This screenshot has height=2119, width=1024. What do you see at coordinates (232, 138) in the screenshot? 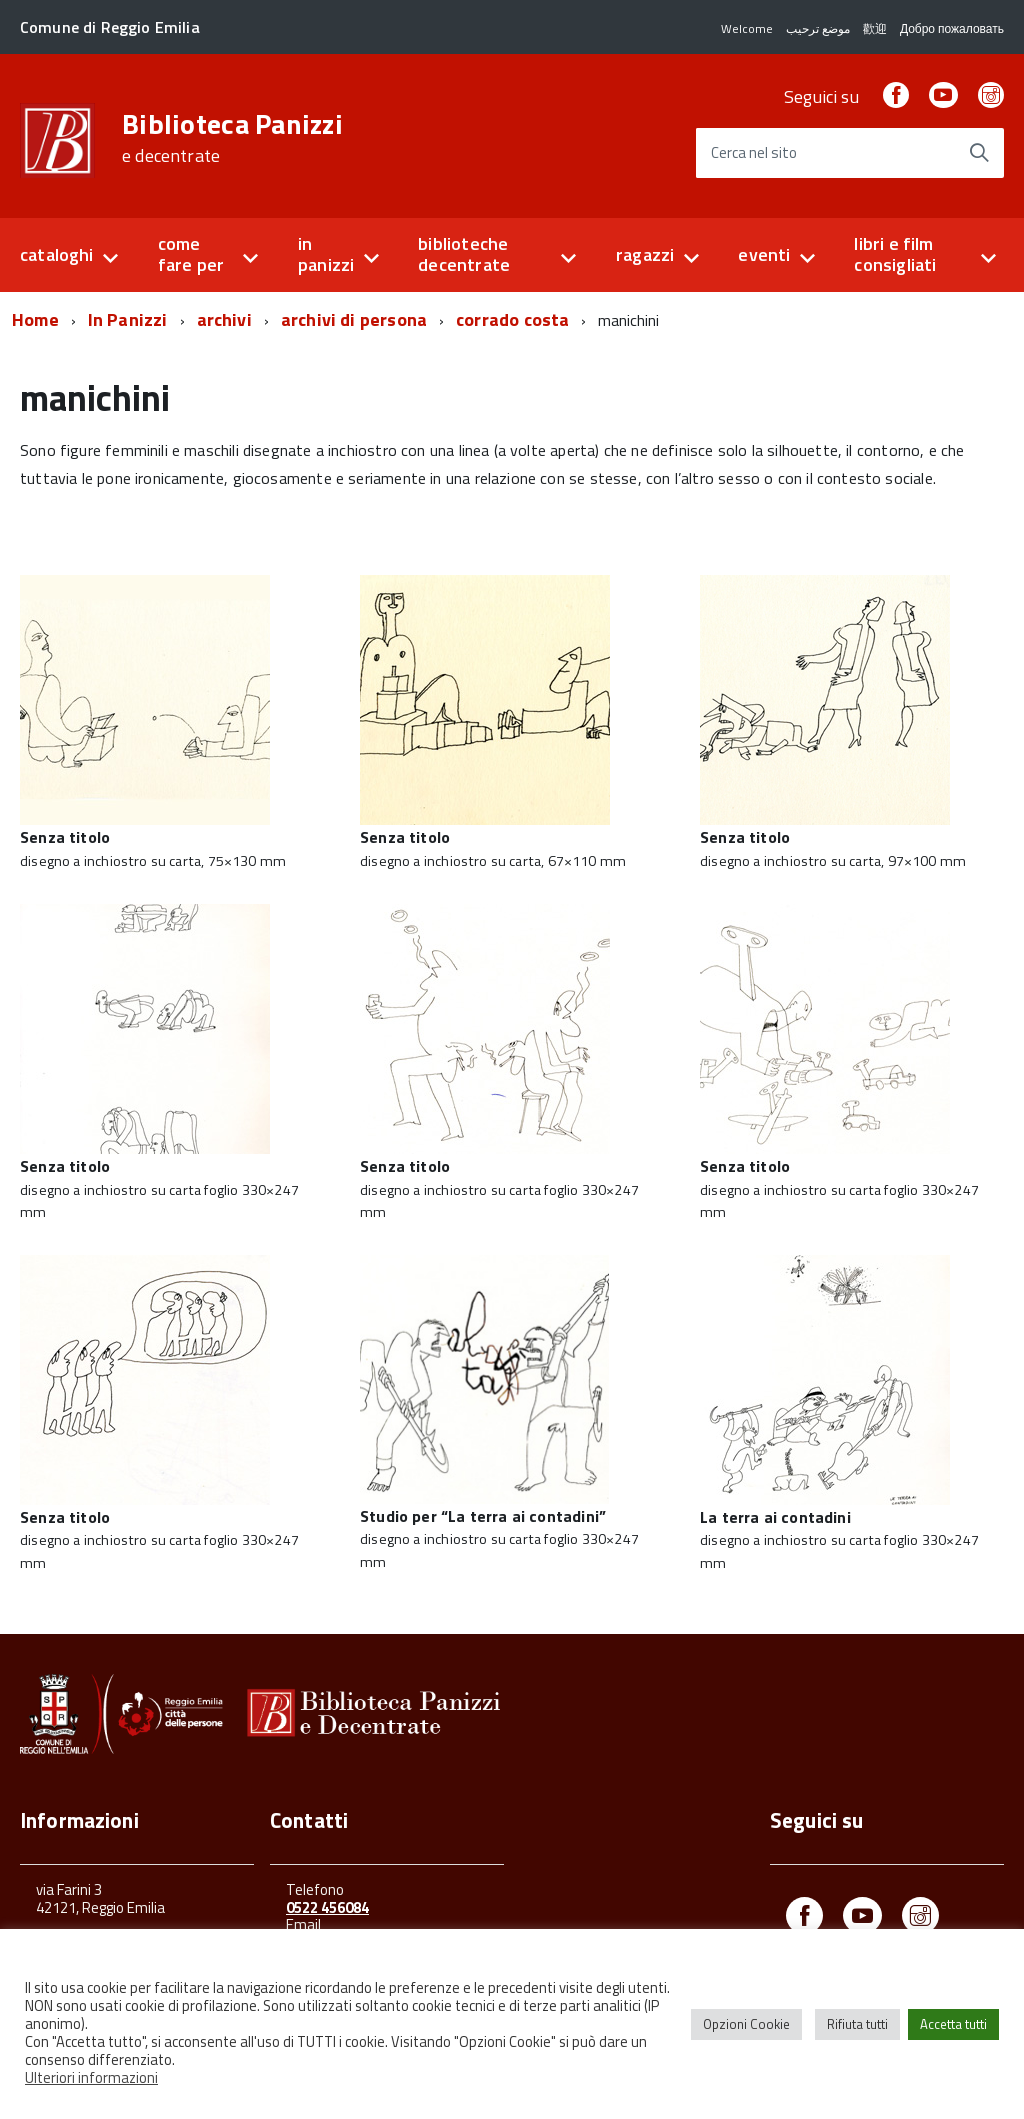
I see `Biblioteca Panizzi` at bounding box center [232, 138].